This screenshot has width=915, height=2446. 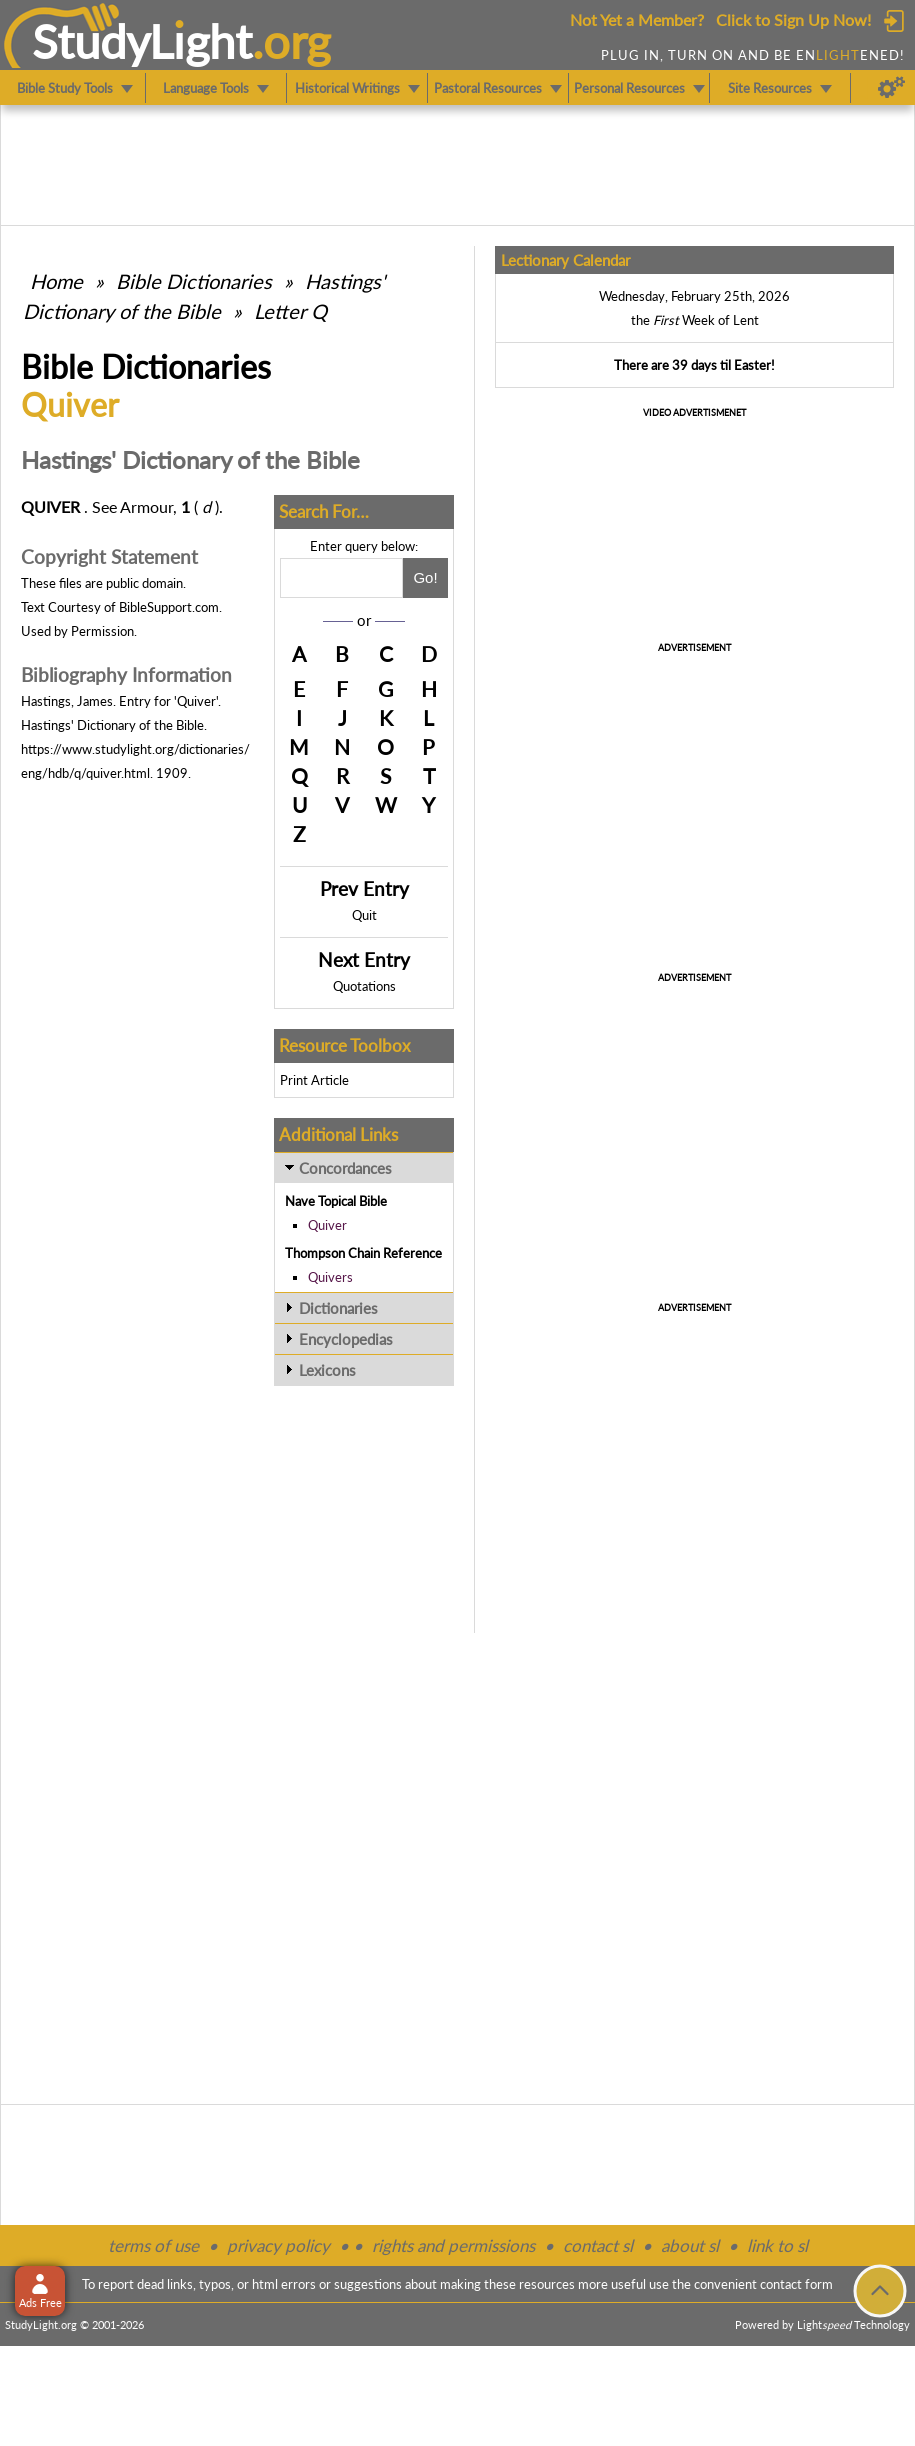 I want to click on Lexicons, so click(x=327, y=1370).